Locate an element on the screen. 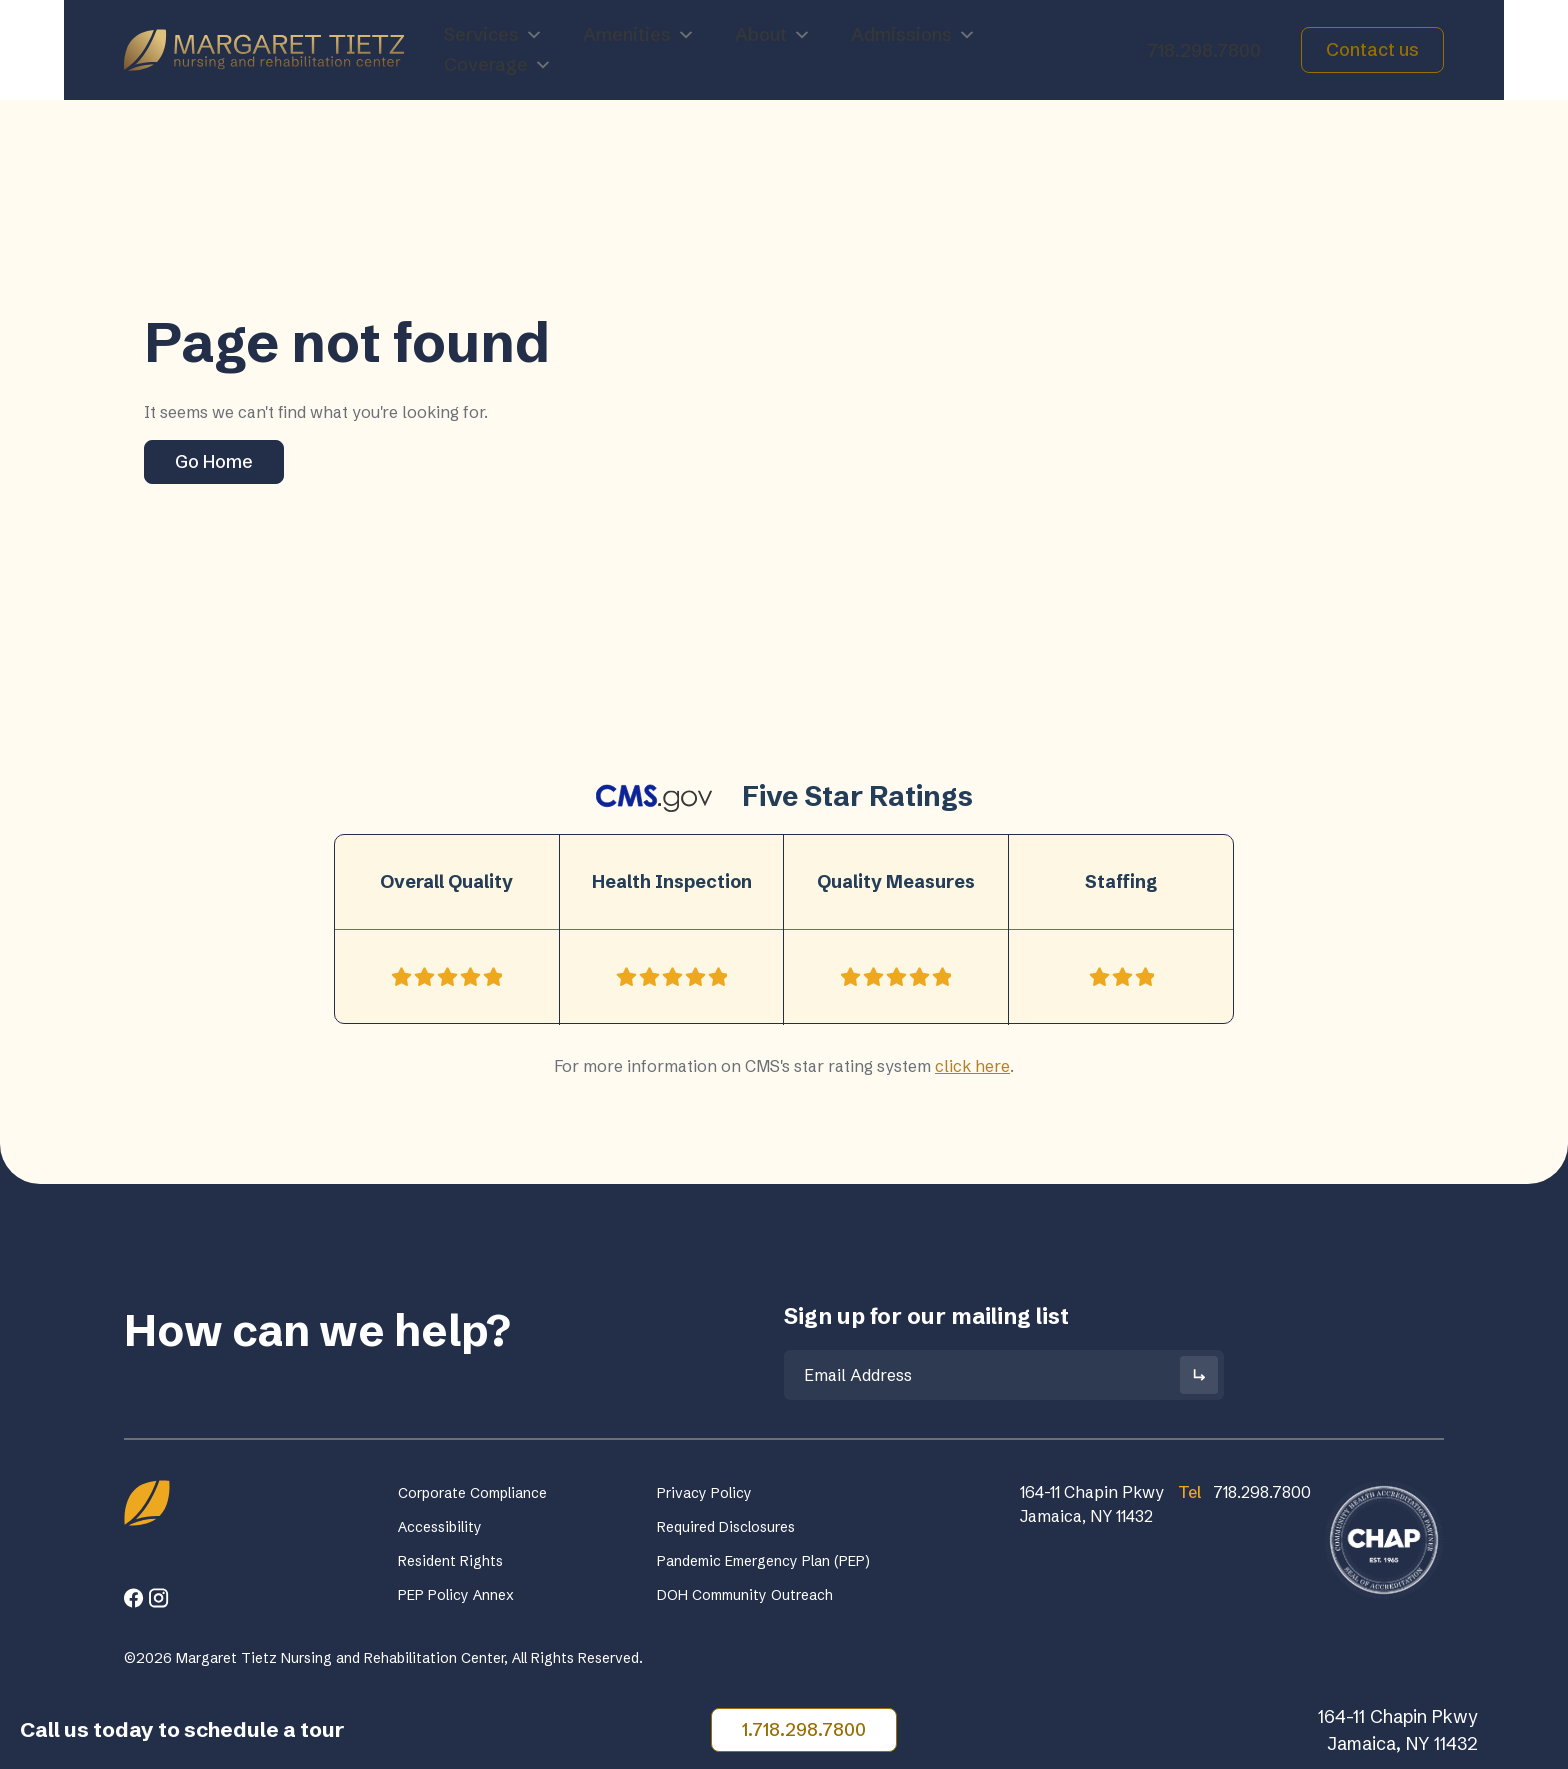 The width and height of the screenshot is (1568, 1769). 1.718.298.7800 is located at coordinates (804, 1729).